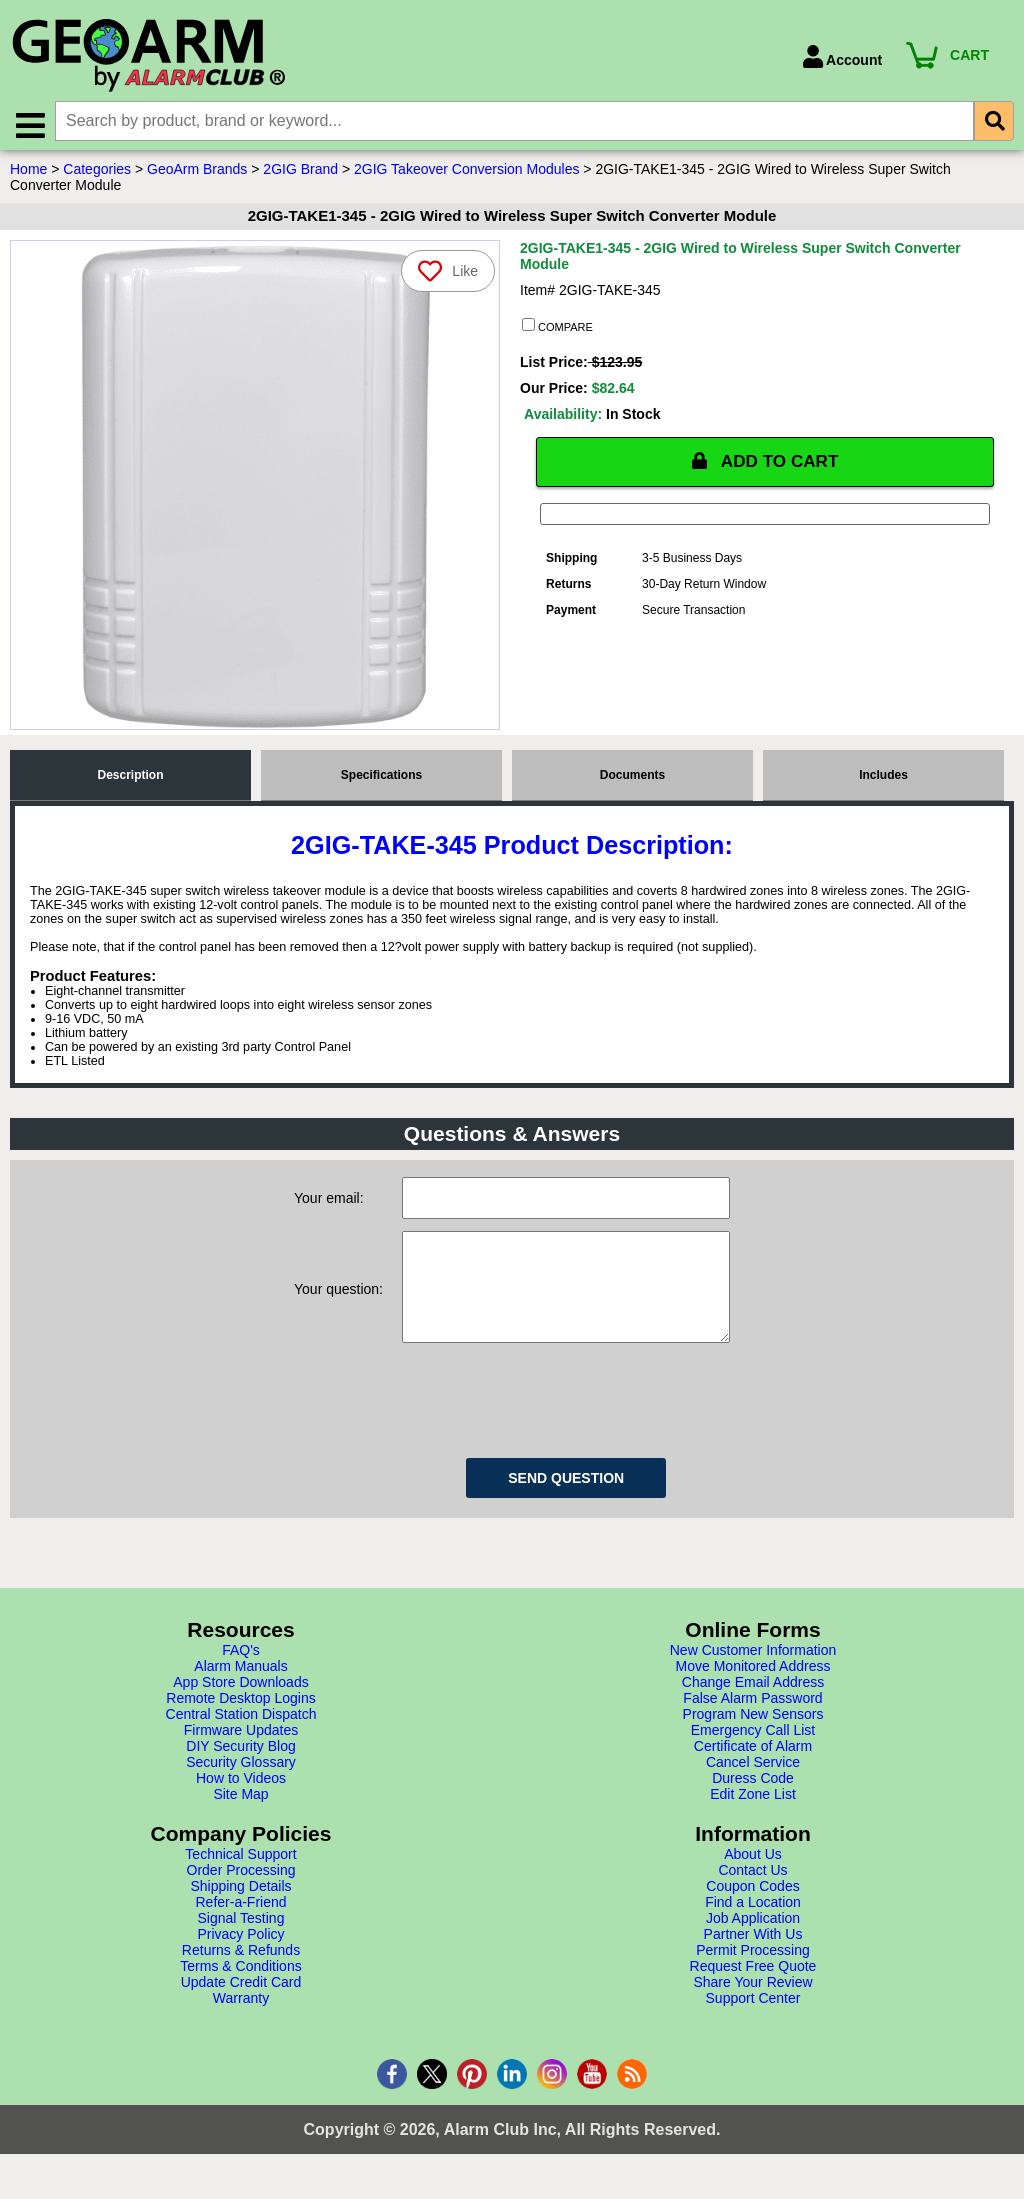  Describe the element at coordinates (241, 1974) in the screenshot. I see `Returns & Refunds` at that location.